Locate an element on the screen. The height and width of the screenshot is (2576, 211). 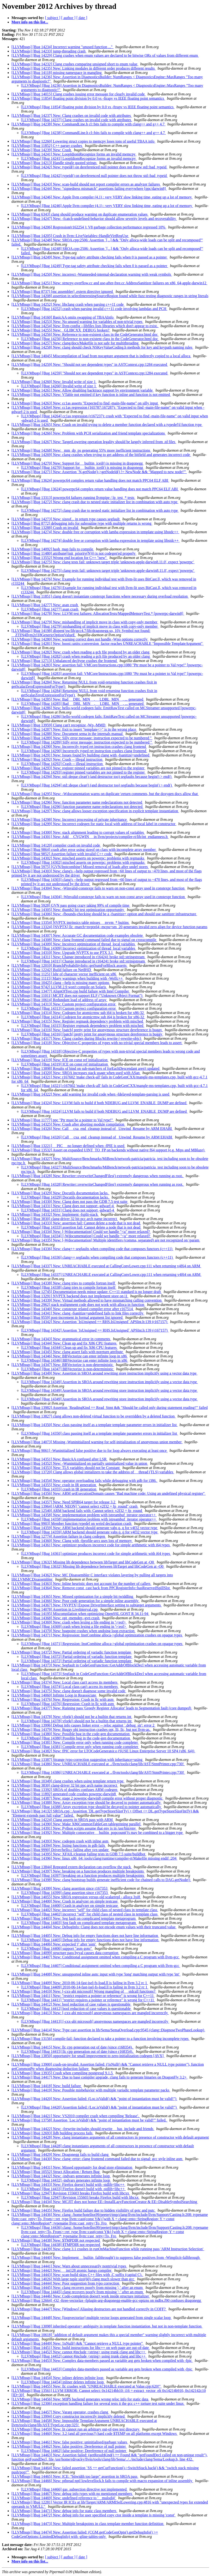
[LLVMbugs] [Bug 14422] New: -frewrite-includes should rewrite __has_include and friends is located at coordinates (82, 2129).